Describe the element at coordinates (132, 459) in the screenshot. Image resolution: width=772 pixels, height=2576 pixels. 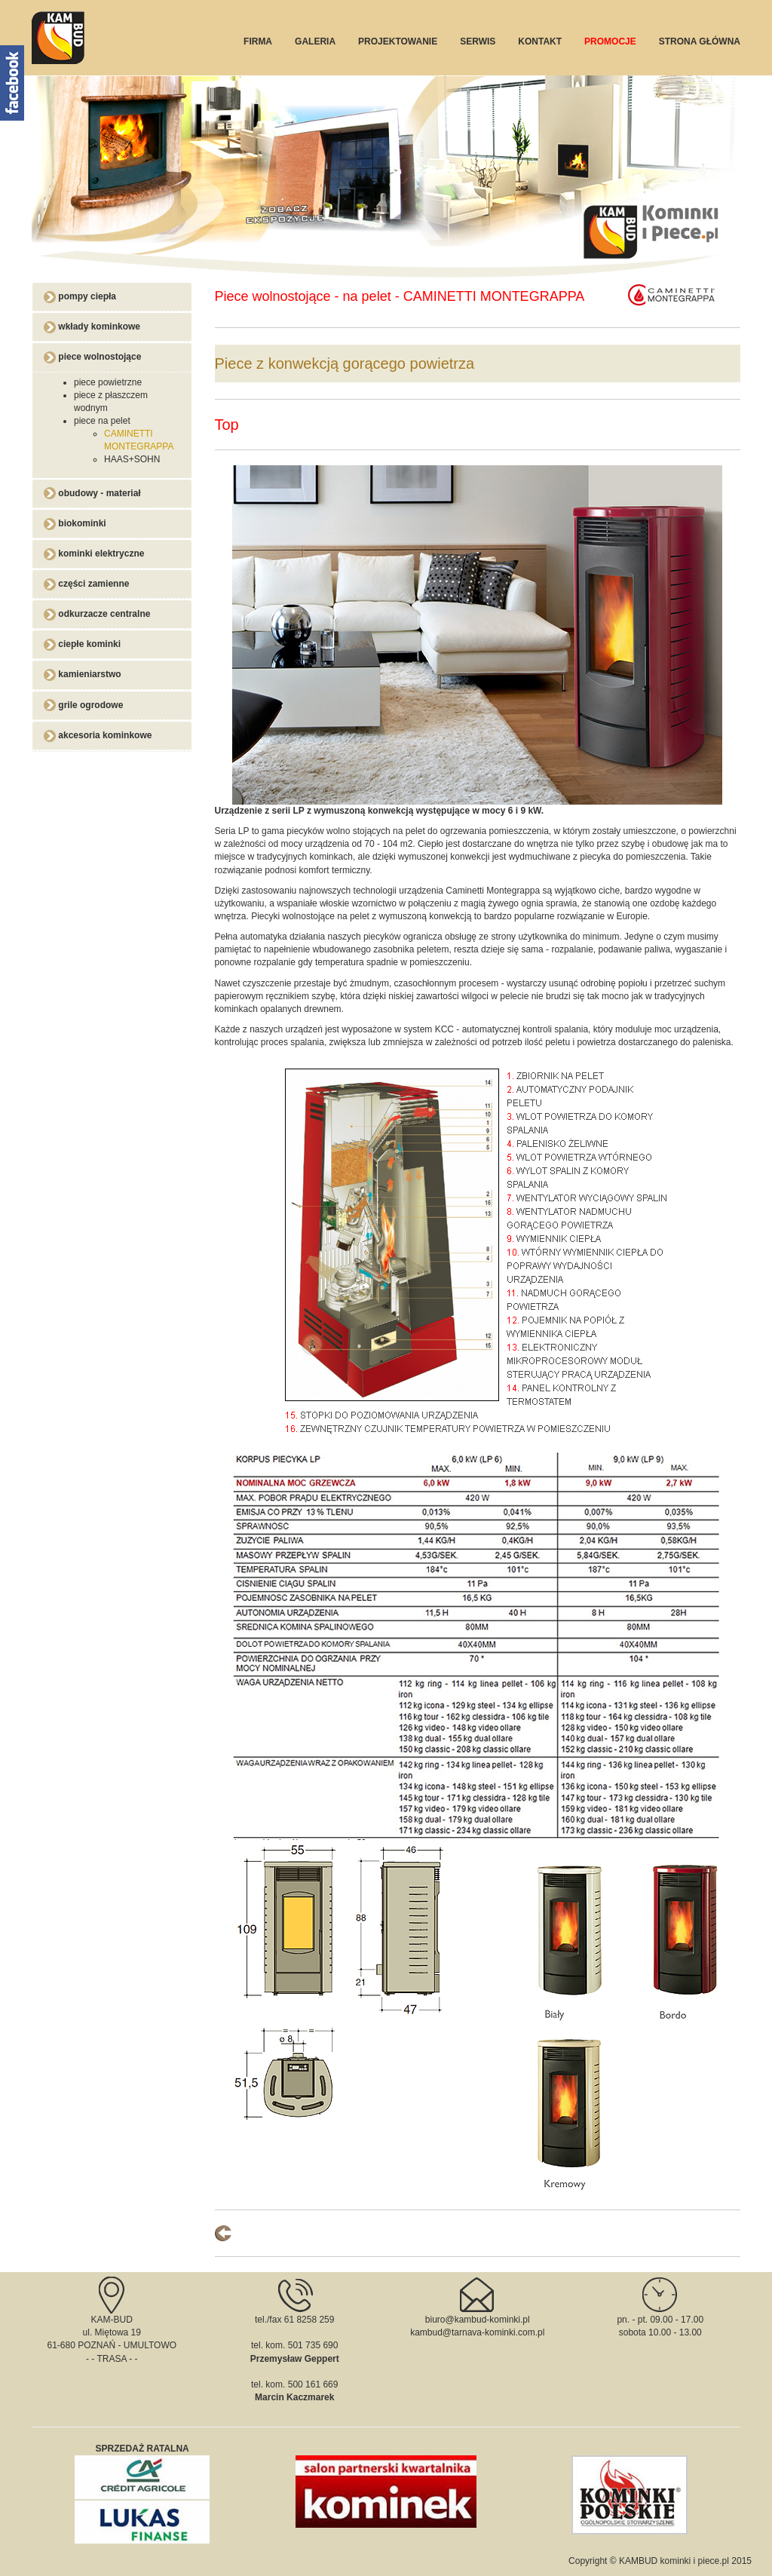
I see `HAAS+SOHN` at that location.